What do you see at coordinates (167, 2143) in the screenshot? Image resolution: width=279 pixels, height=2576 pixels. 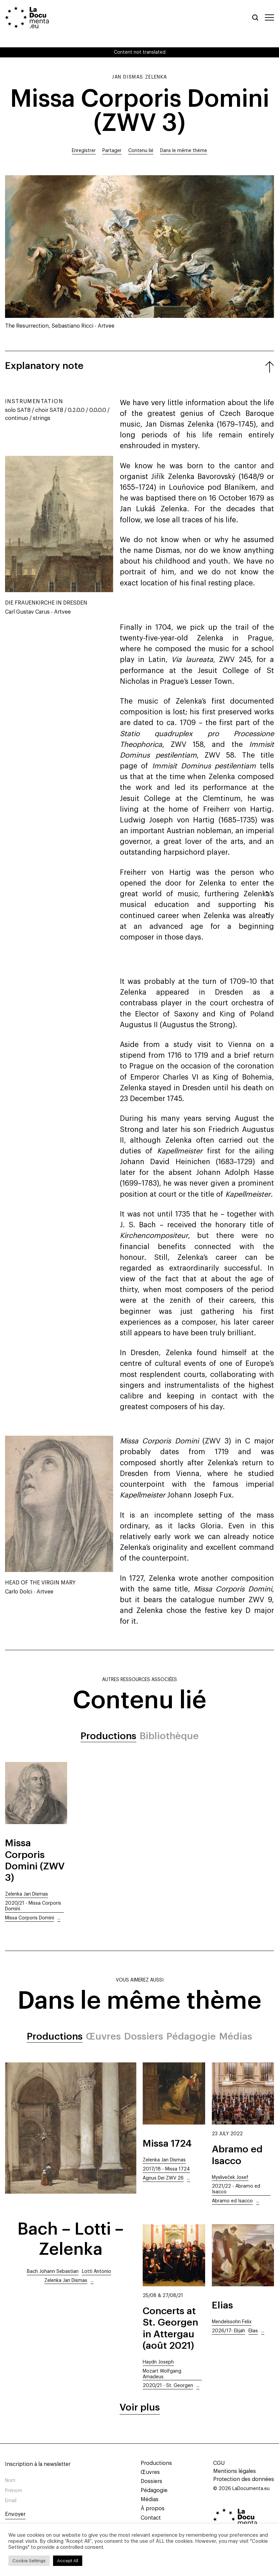 I see `Missa 1724` at bounding box center [167, 2143].